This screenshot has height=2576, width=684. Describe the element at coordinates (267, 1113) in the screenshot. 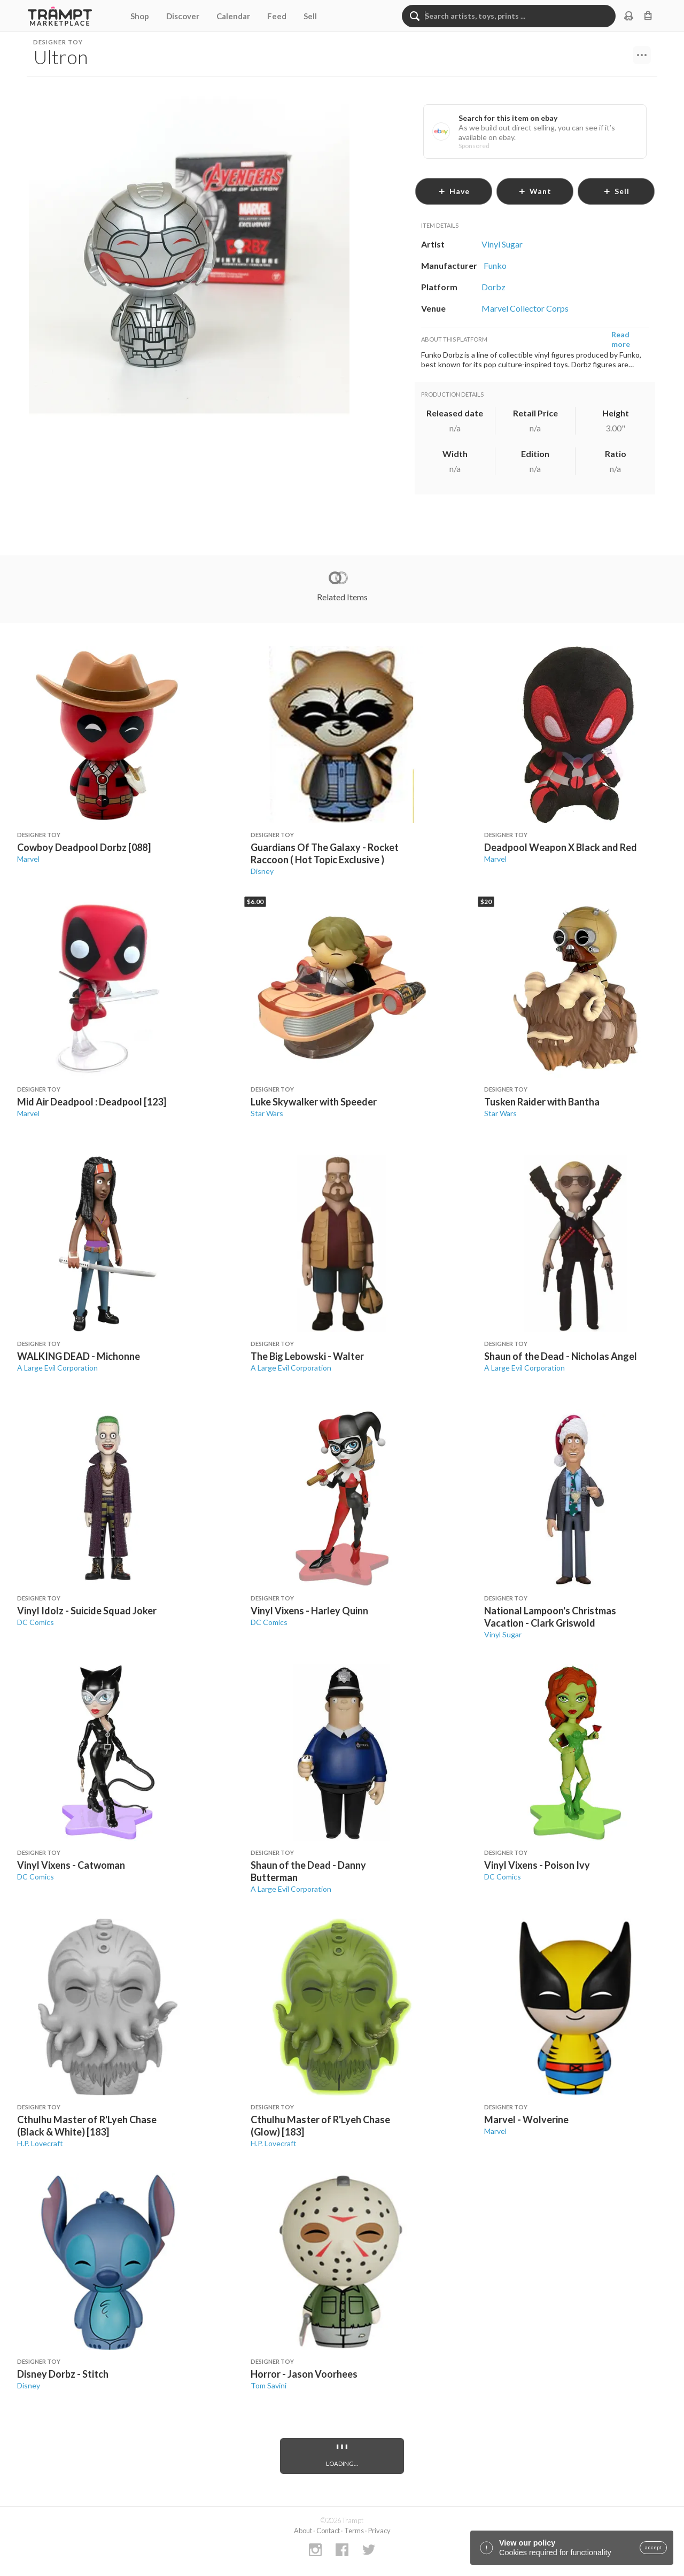

I see `Star Wars` at that location.